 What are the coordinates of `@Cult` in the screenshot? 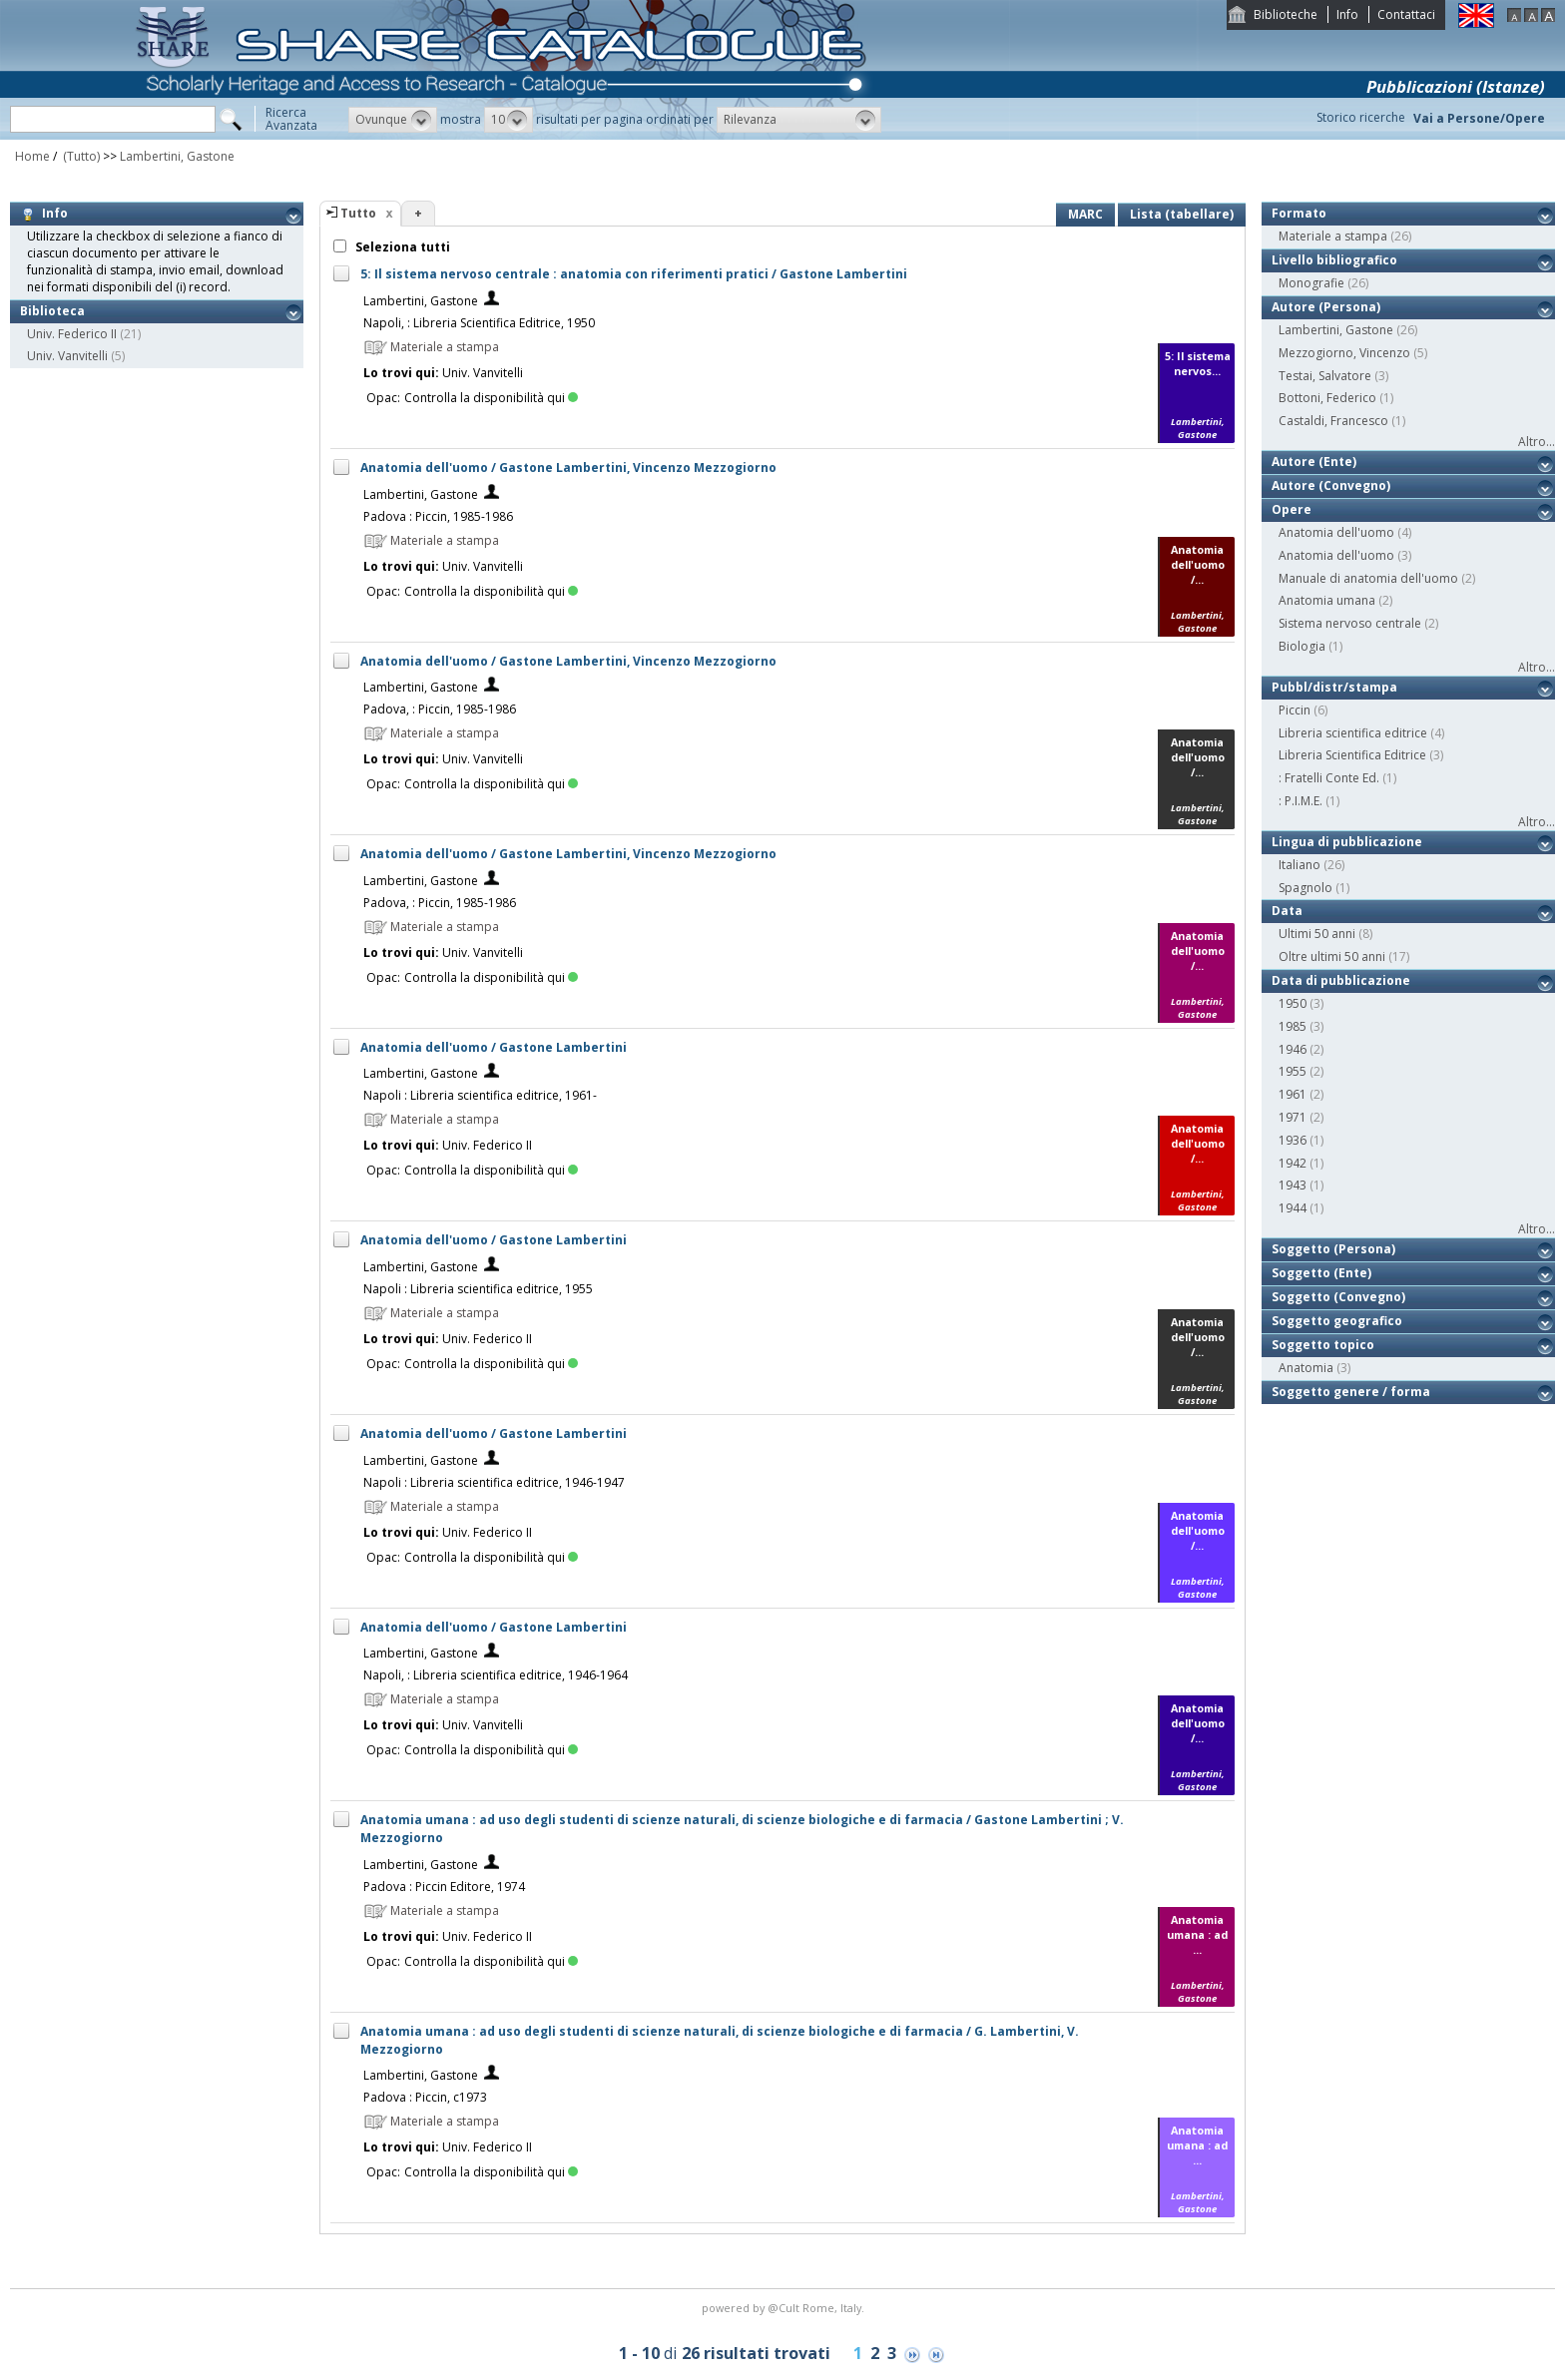 It's located at (785, 2307).